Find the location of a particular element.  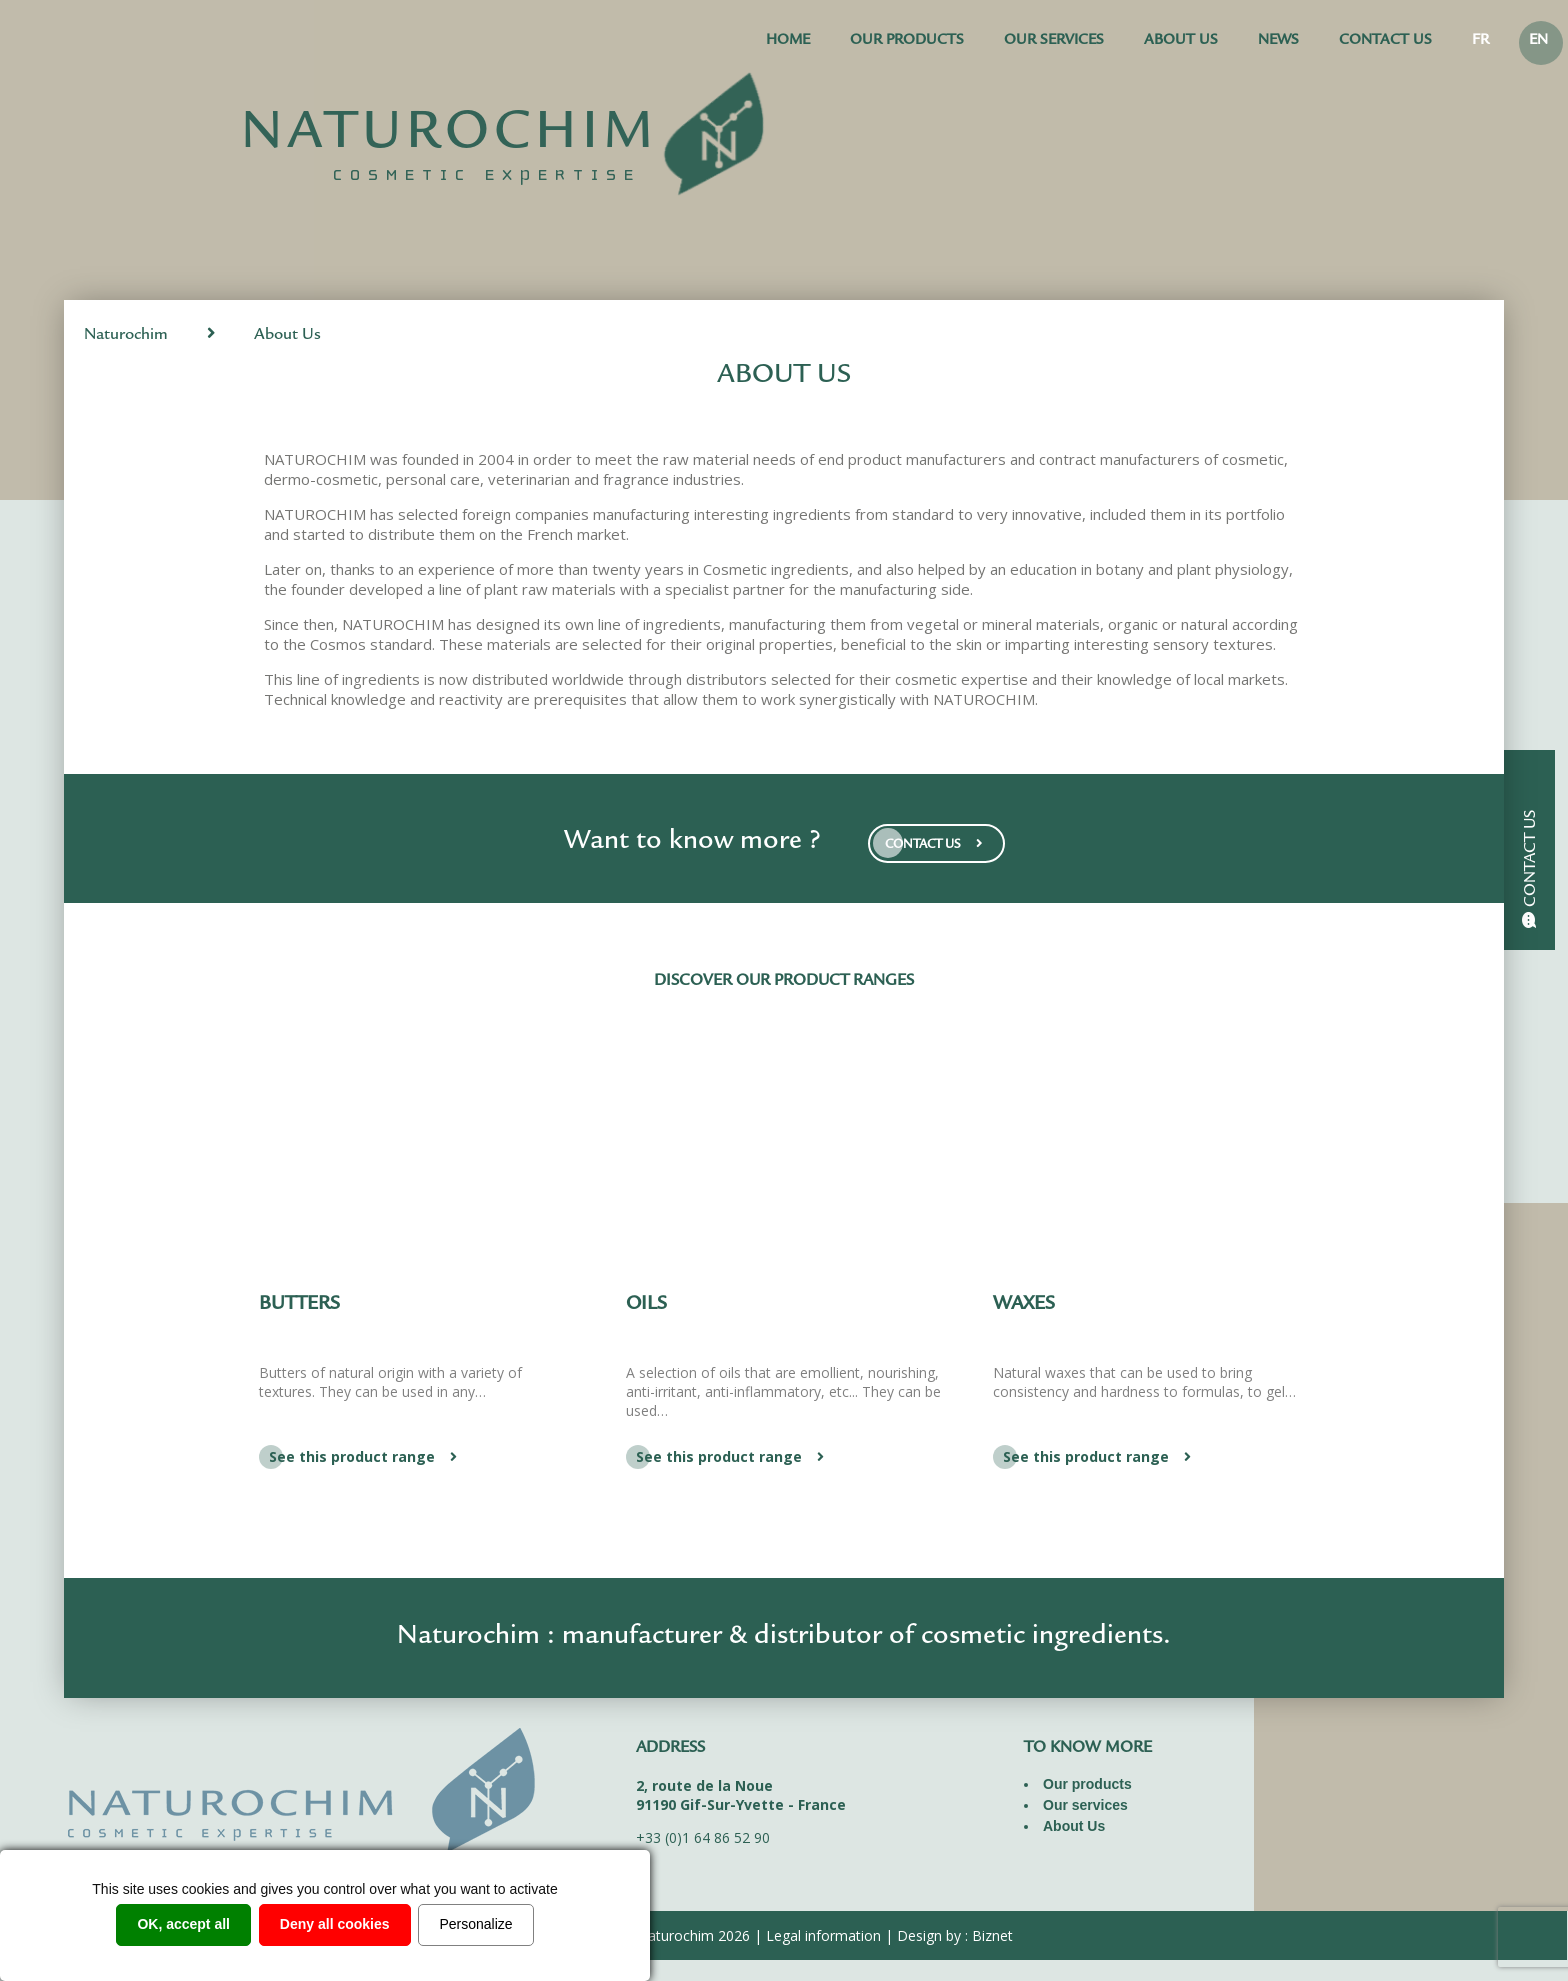

Deny all cookies [Cookies : Deny all cookies] is located at coordinates (335, 1924).